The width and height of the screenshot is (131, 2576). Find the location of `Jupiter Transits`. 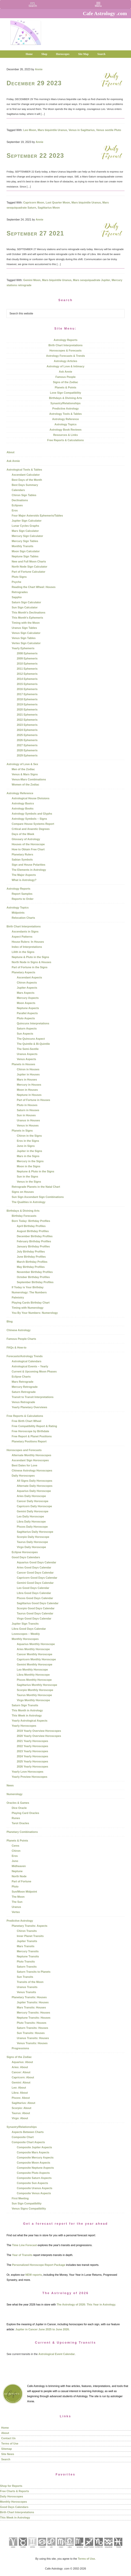

Jupiter Transits is located at coordinates (27, 1941).